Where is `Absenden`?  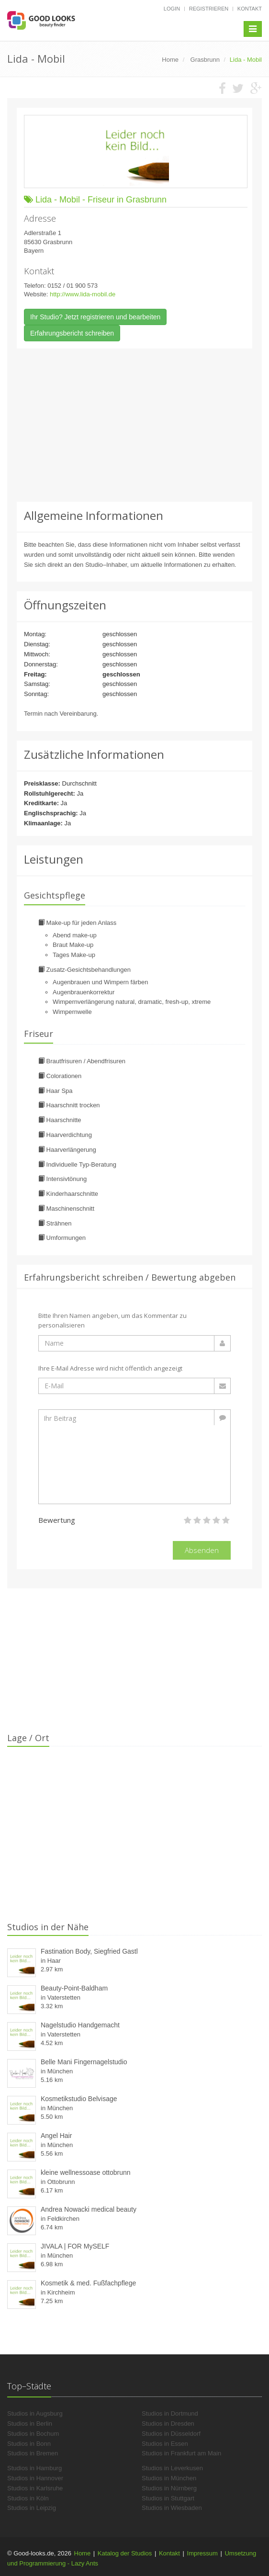 Absenden is located at coordinates (202, 1550).